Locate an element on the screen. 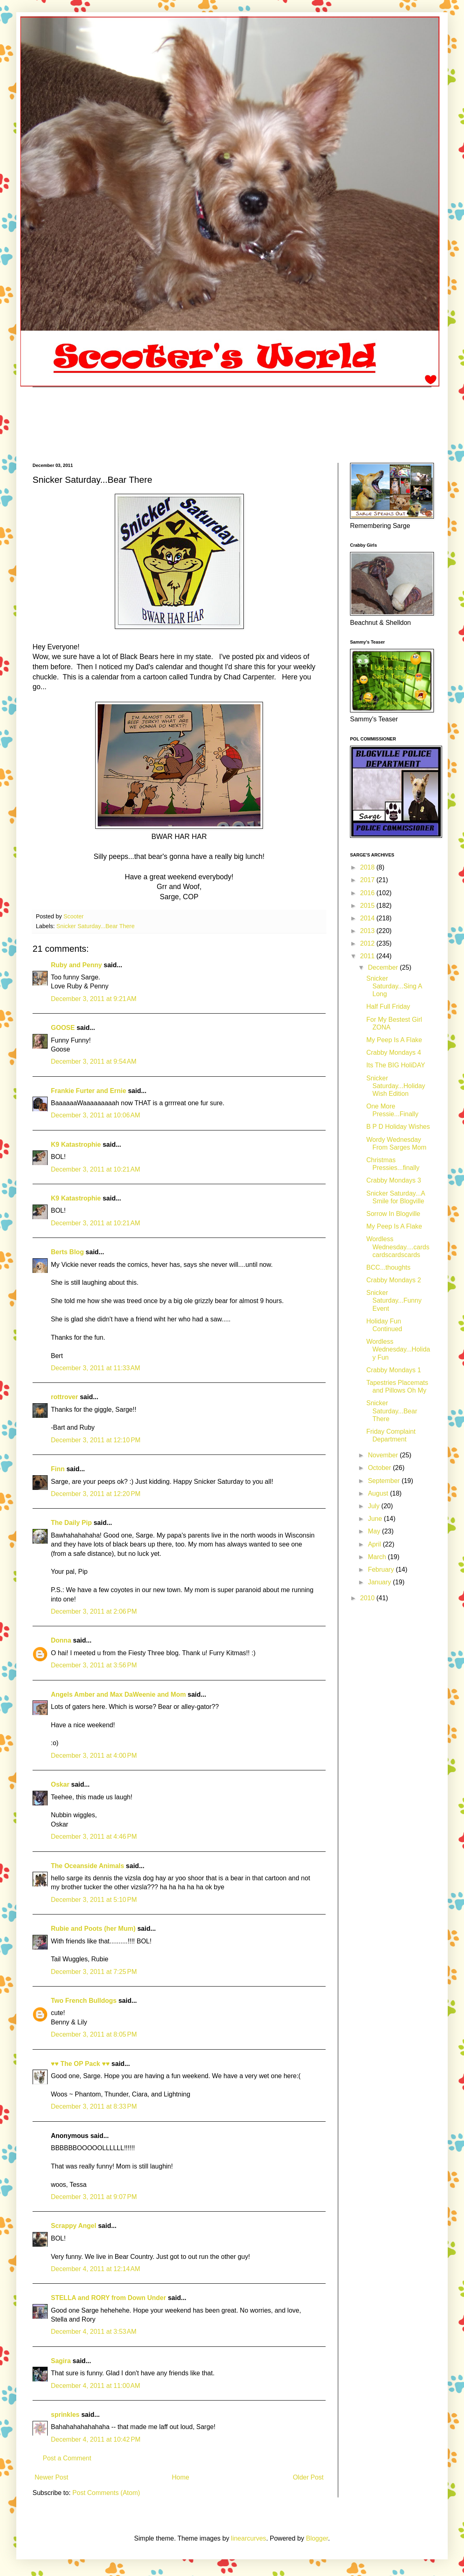  December 3, 2011 at 10:21 AM is located at coordinates (95, 1169).